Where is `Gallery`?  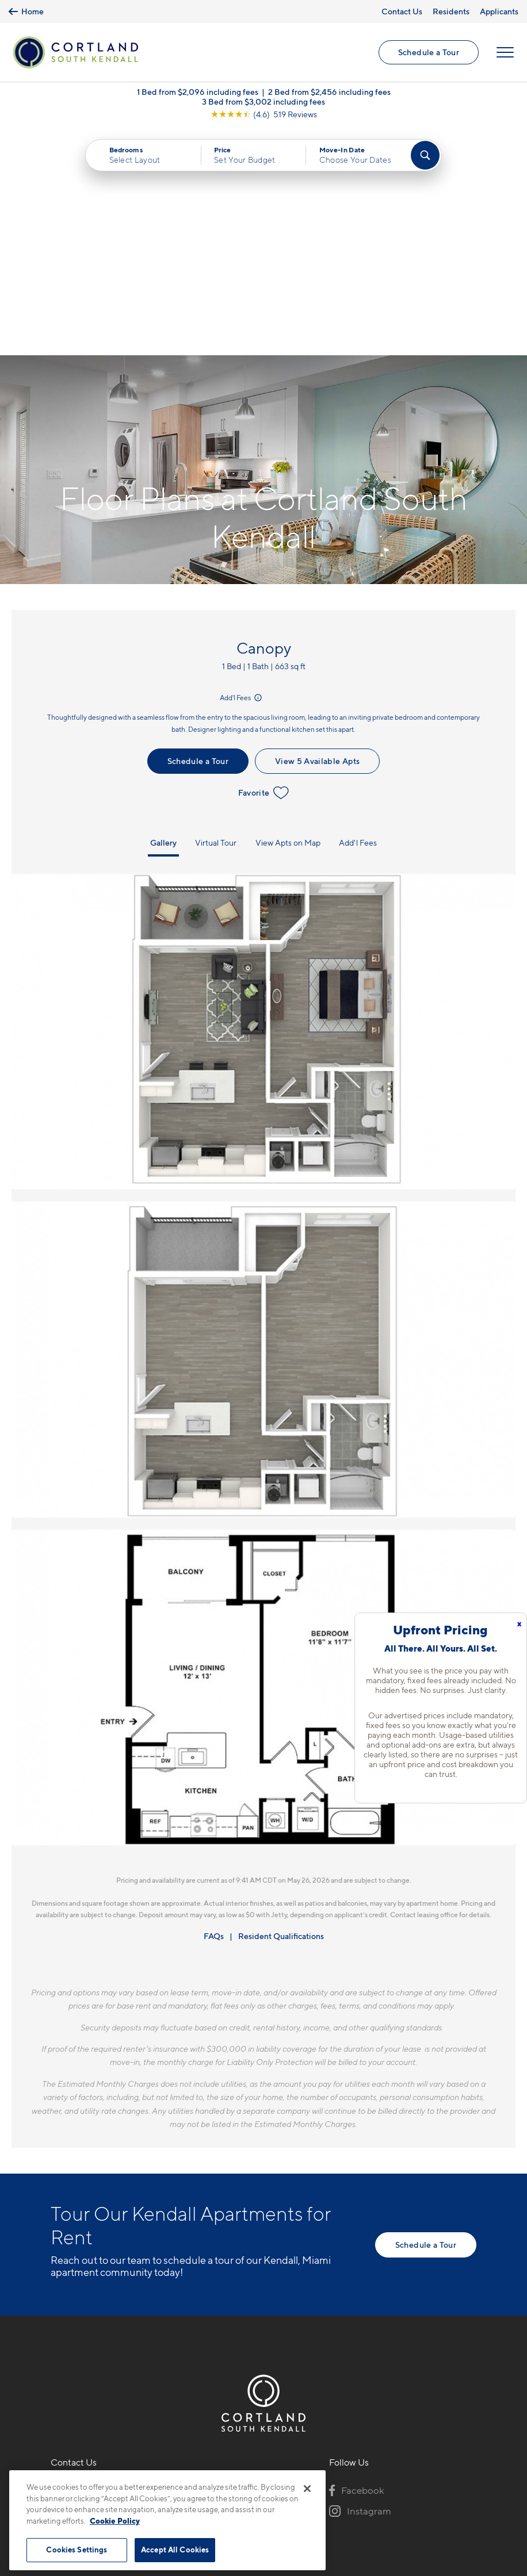
Gallery is located at coordinates (163, 614).